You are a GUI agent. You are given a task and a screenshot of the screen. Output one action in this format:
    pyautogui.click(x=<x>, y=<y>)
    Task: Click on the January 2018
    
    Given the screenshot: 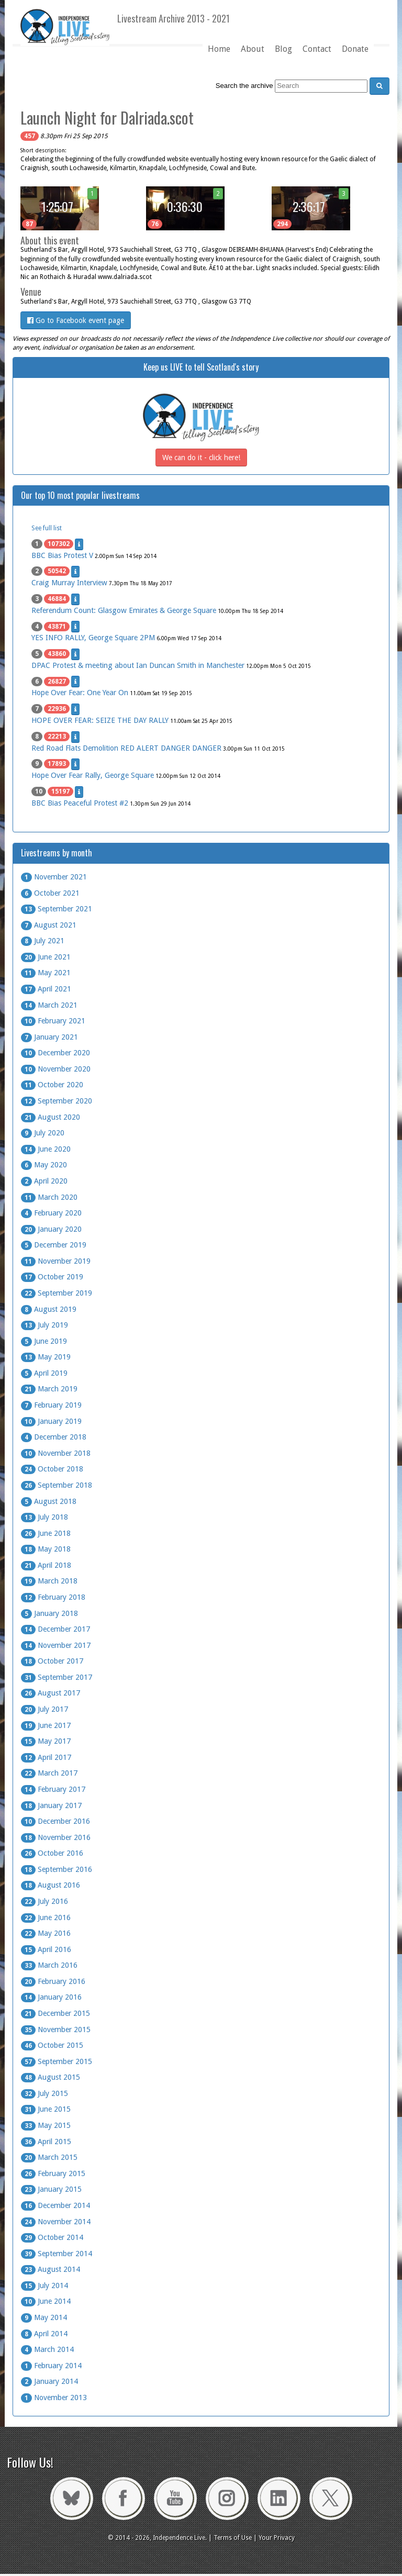 What is the action you would take?
    pyautogui.click(x=49, y=1613)
    